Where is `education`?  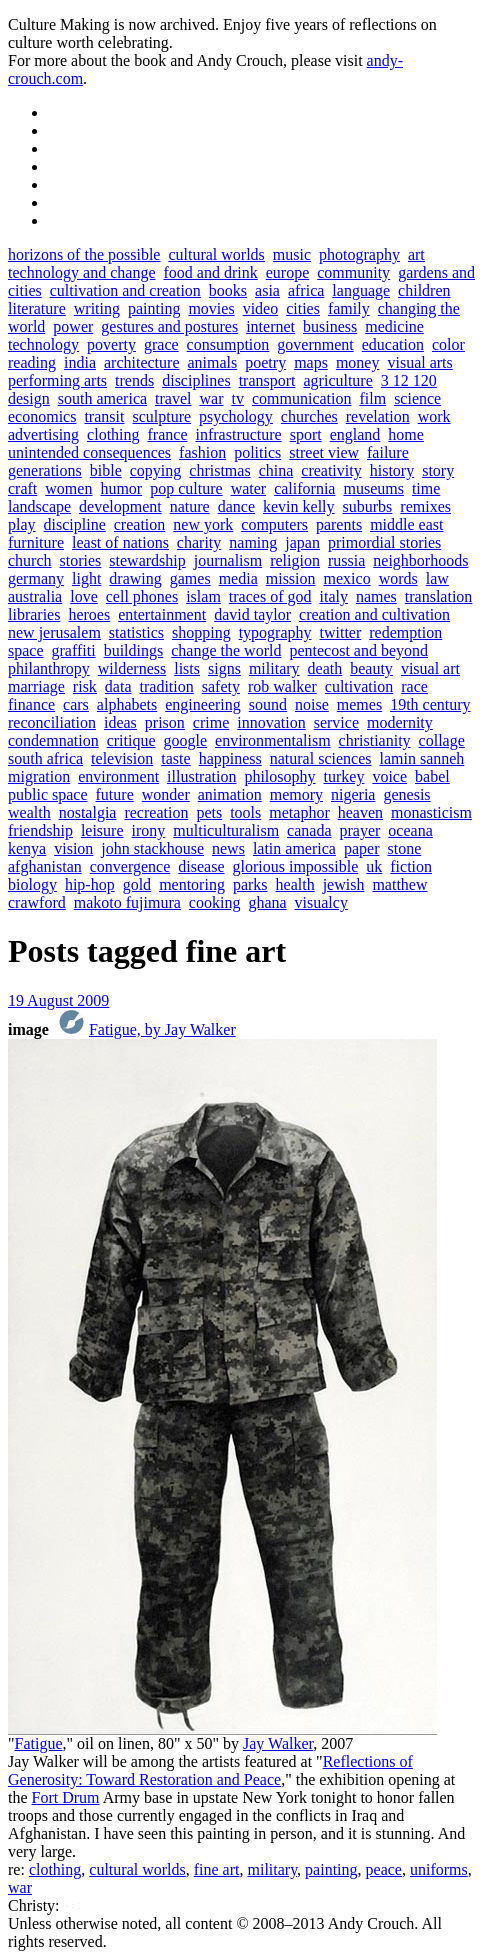 education is located at coordinates (393, 344).